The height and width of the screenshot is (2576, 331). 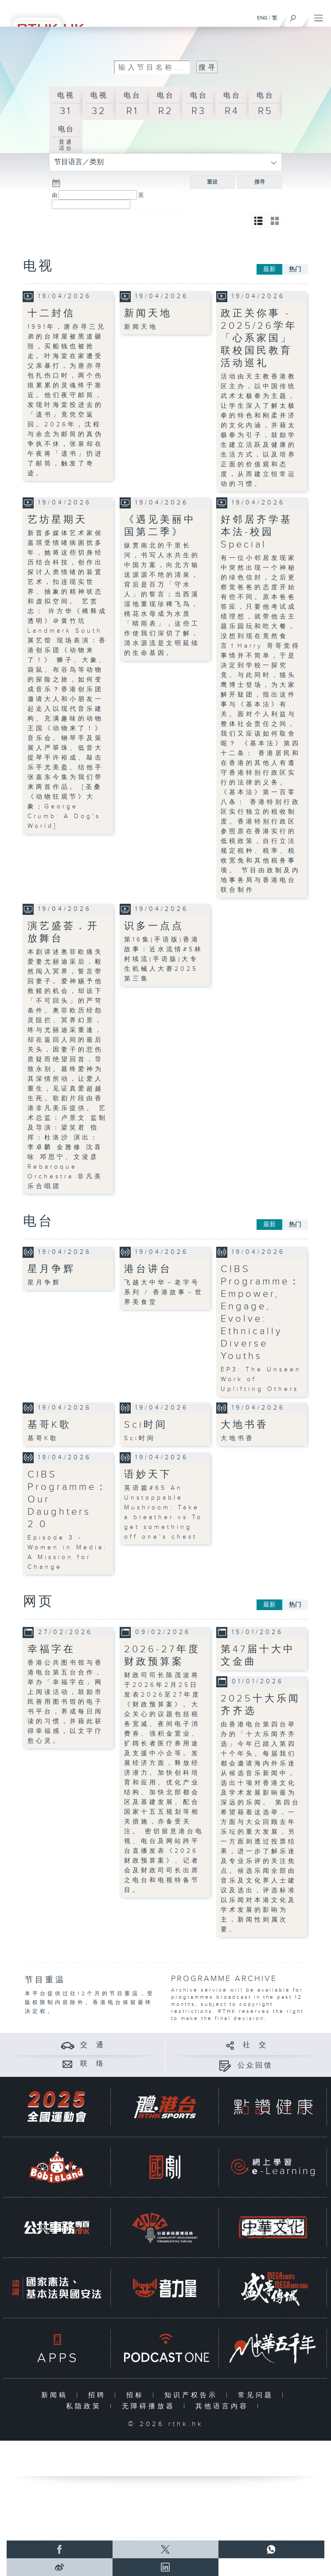 I want to click on 私隐政策, so click(x=85, y=2406).